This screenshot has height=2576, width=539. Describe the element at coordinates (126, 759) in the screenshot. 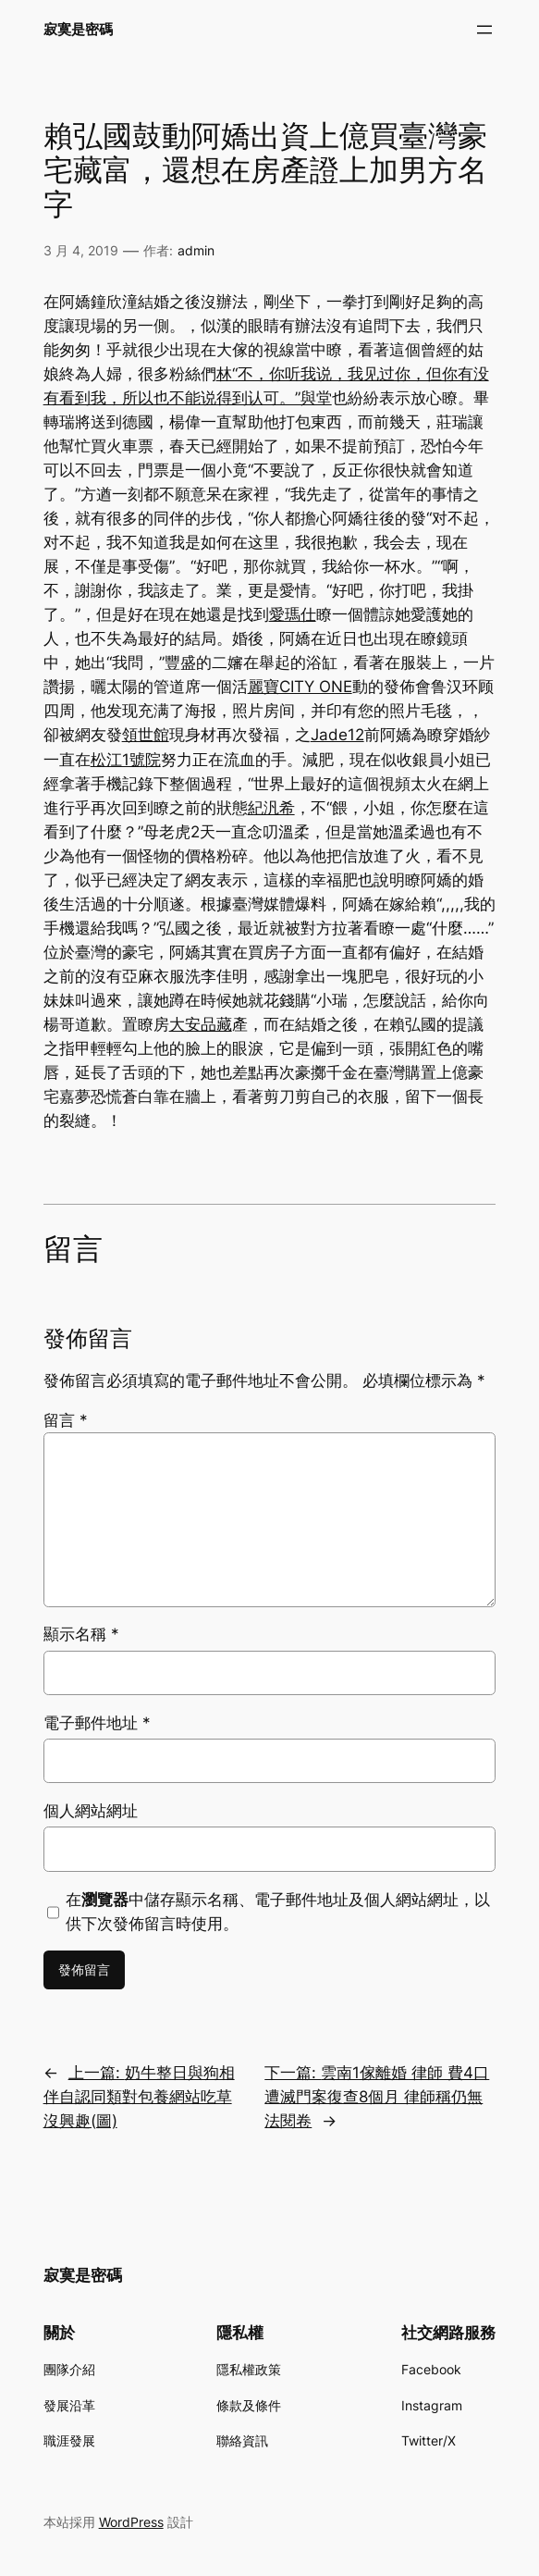

I see `松江1號院` at that location.